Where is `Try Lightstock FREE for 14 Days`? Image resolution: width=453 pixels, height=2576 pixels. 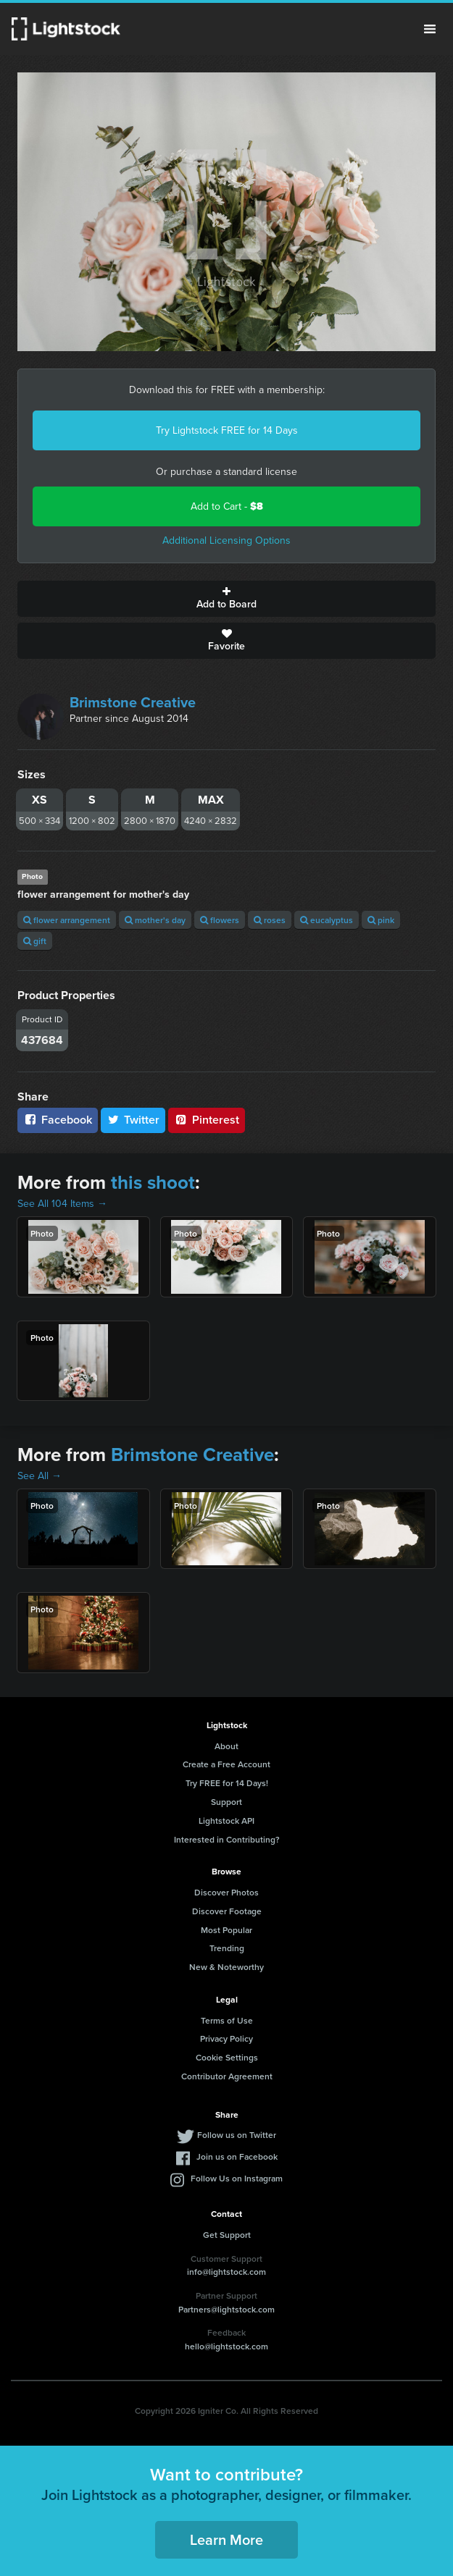 Try Lightstock FREE for 14 Days is located at coordinates (227, 430).